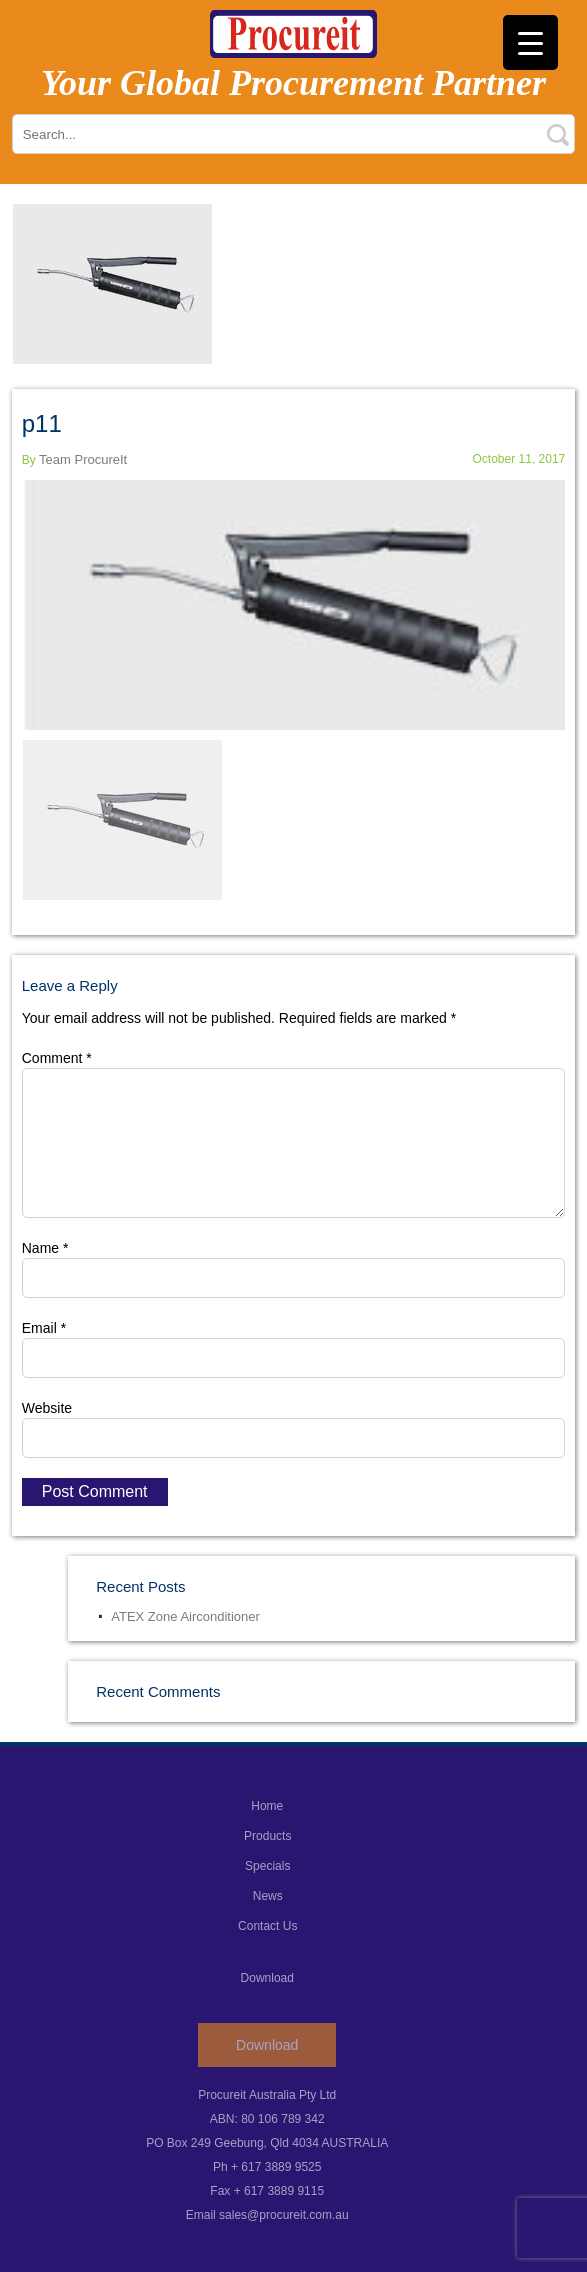 The image size is (587, 2272). What do you see at coordinates (47, 1408) in the screenshot?
I see `Website` at bounding box center [47, 1408].